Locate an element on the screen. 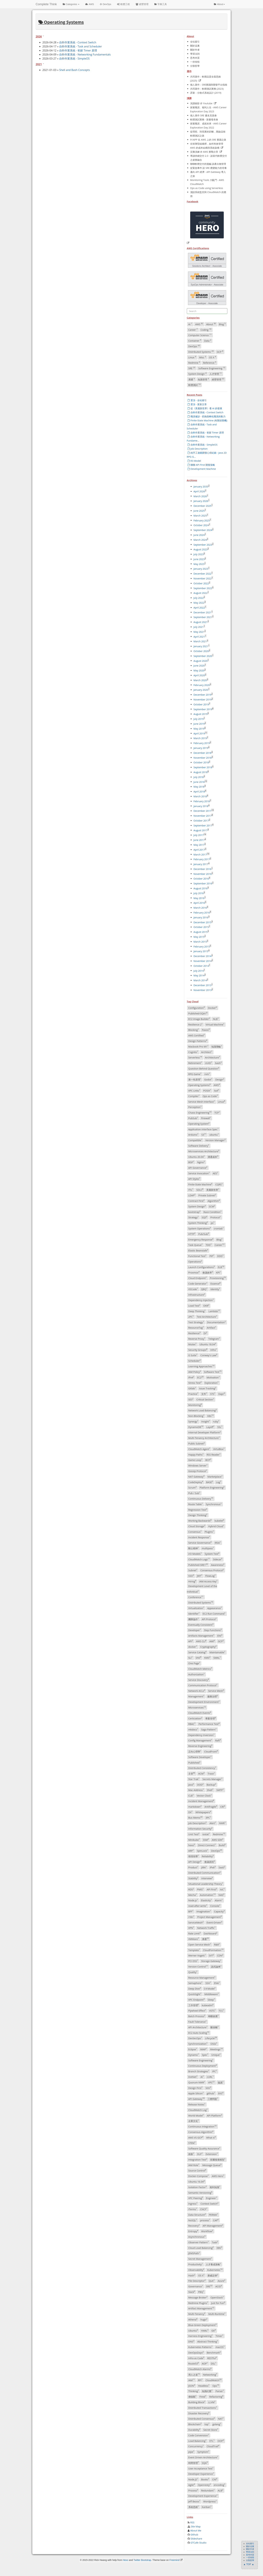  Engineer is located at coordinates (211, 2198).